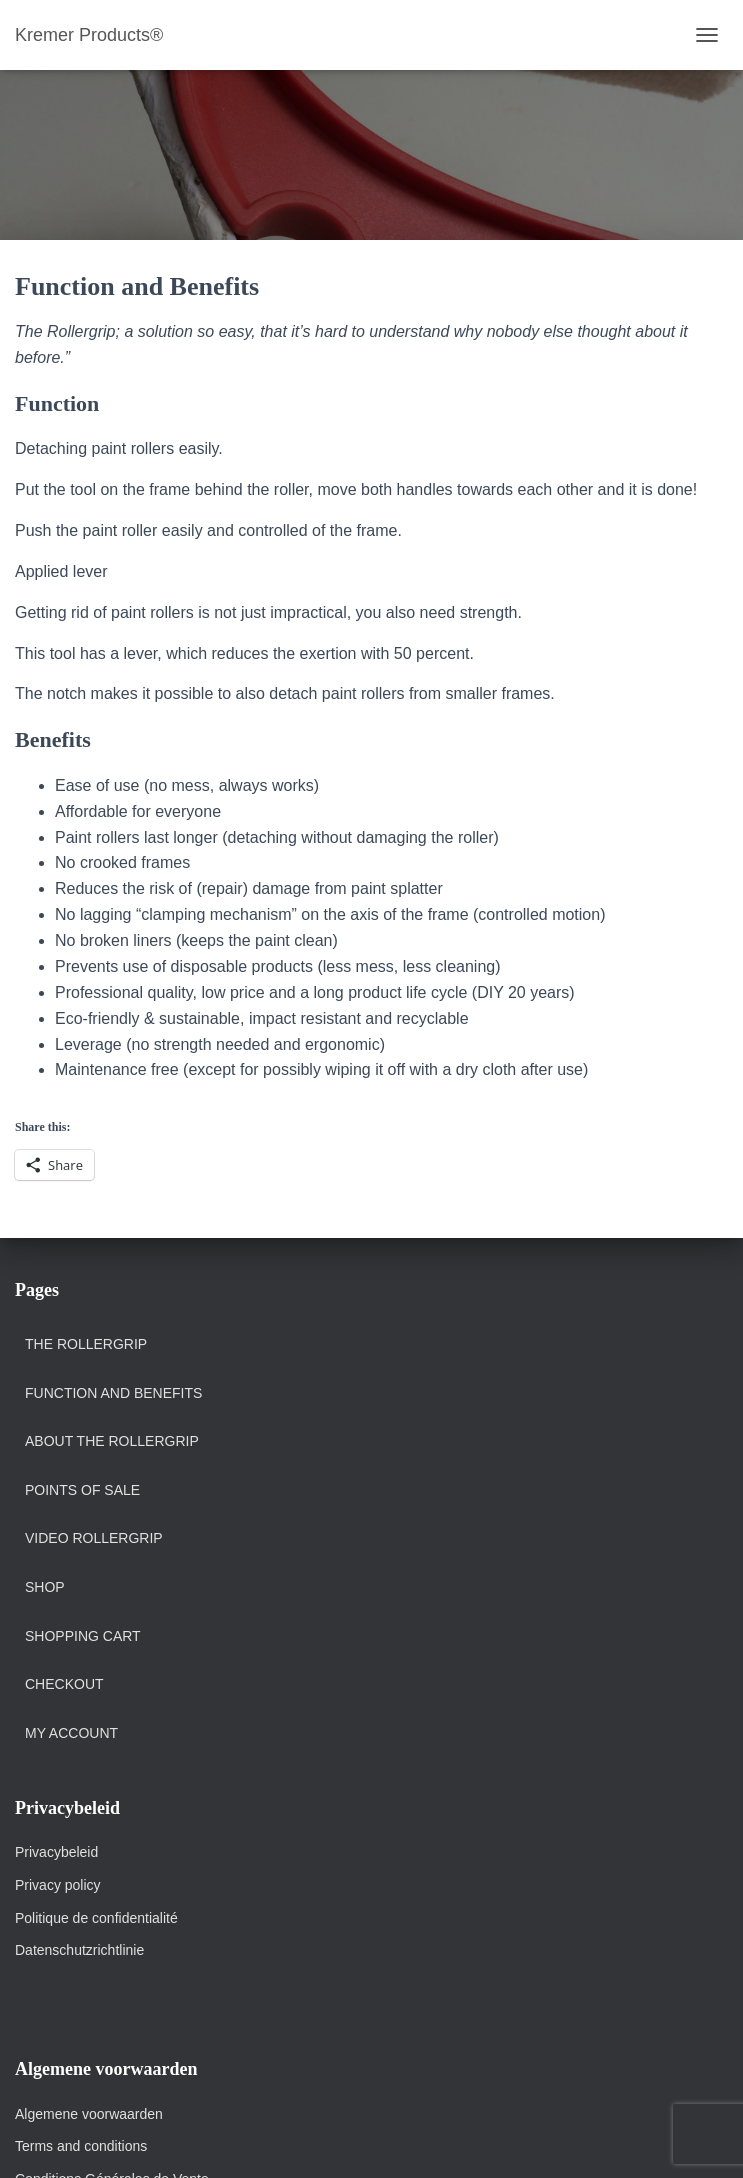 The height and width of the screenshot is (2178, 743). What do you see at coordinates (113, 1393) in the screenshot?
I see `Function and Benefits` at bounding box center [113, 1393].